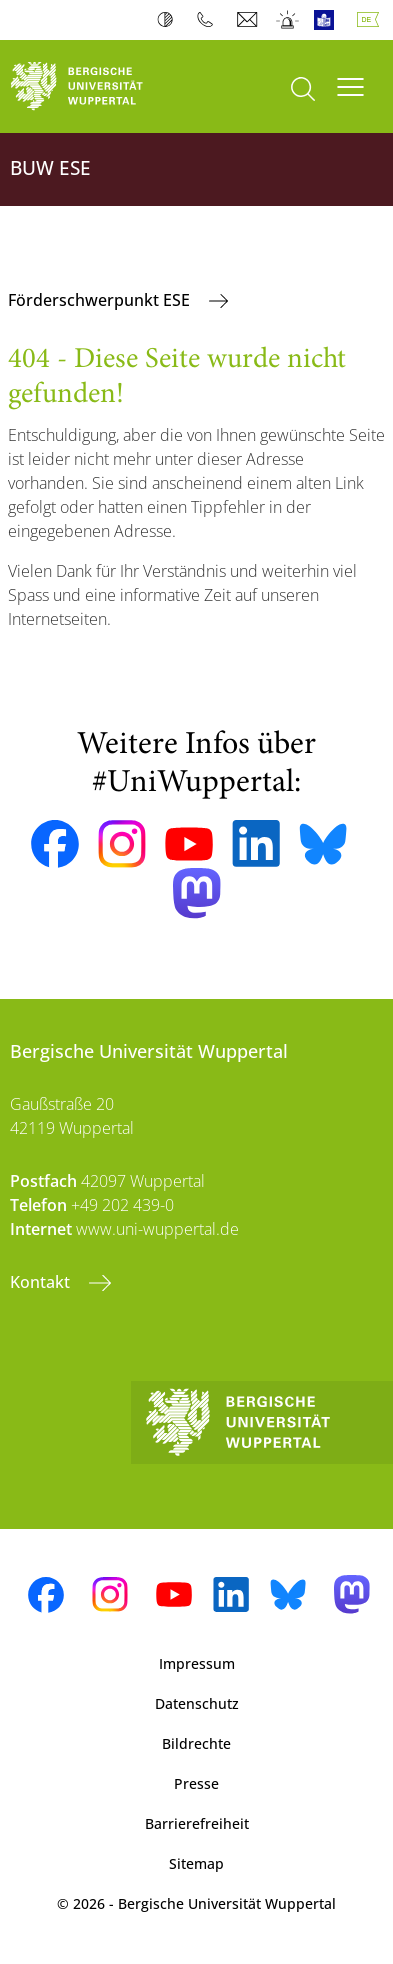 The image size is (393, 1964). Describe the element at coordinates (196, 1743) in the screenshot. I see `Bildrechte` at that location.